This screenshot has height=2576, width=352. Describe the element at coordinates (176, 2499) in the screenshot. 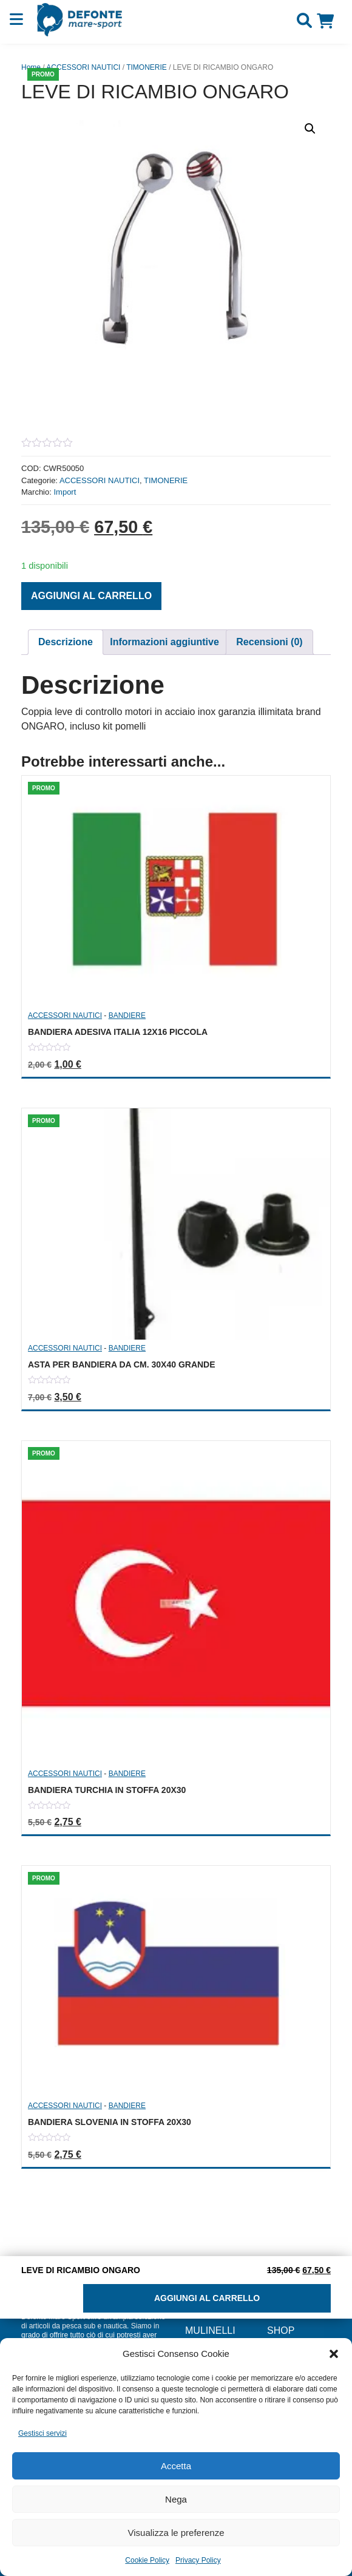

I see `Nega` at that location.